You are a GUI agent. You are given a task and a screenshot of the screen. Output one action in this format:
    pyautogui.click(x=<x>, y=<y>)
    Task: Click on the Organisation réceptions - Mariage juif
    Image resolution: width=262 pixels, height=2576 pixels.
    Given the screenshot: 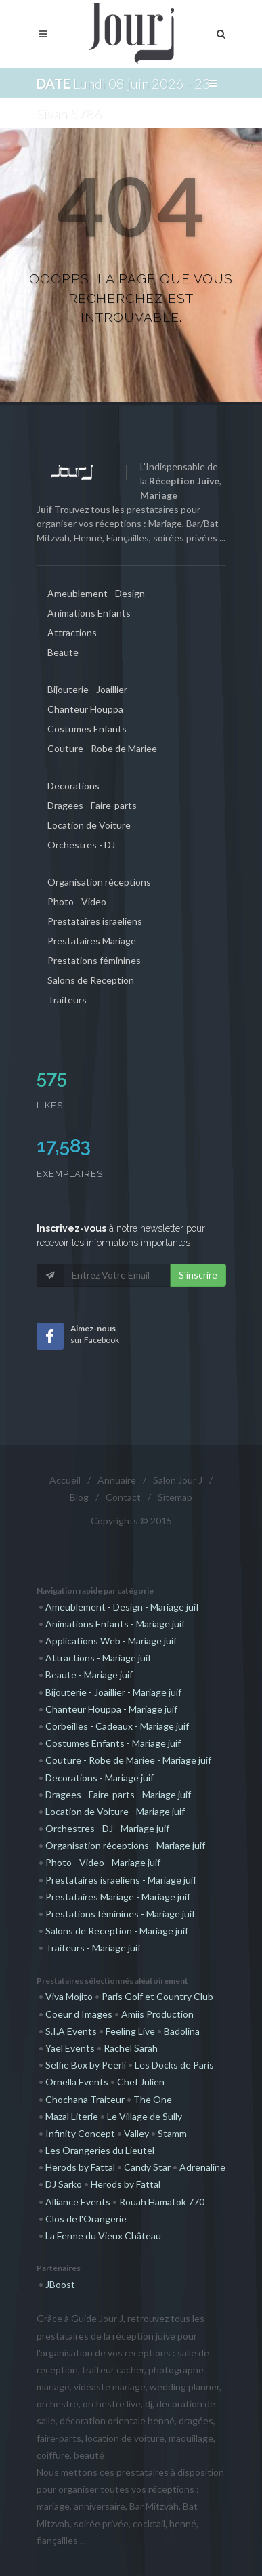 What is the action you would take?
    pyautogui.click(x=125, y=1845)
    